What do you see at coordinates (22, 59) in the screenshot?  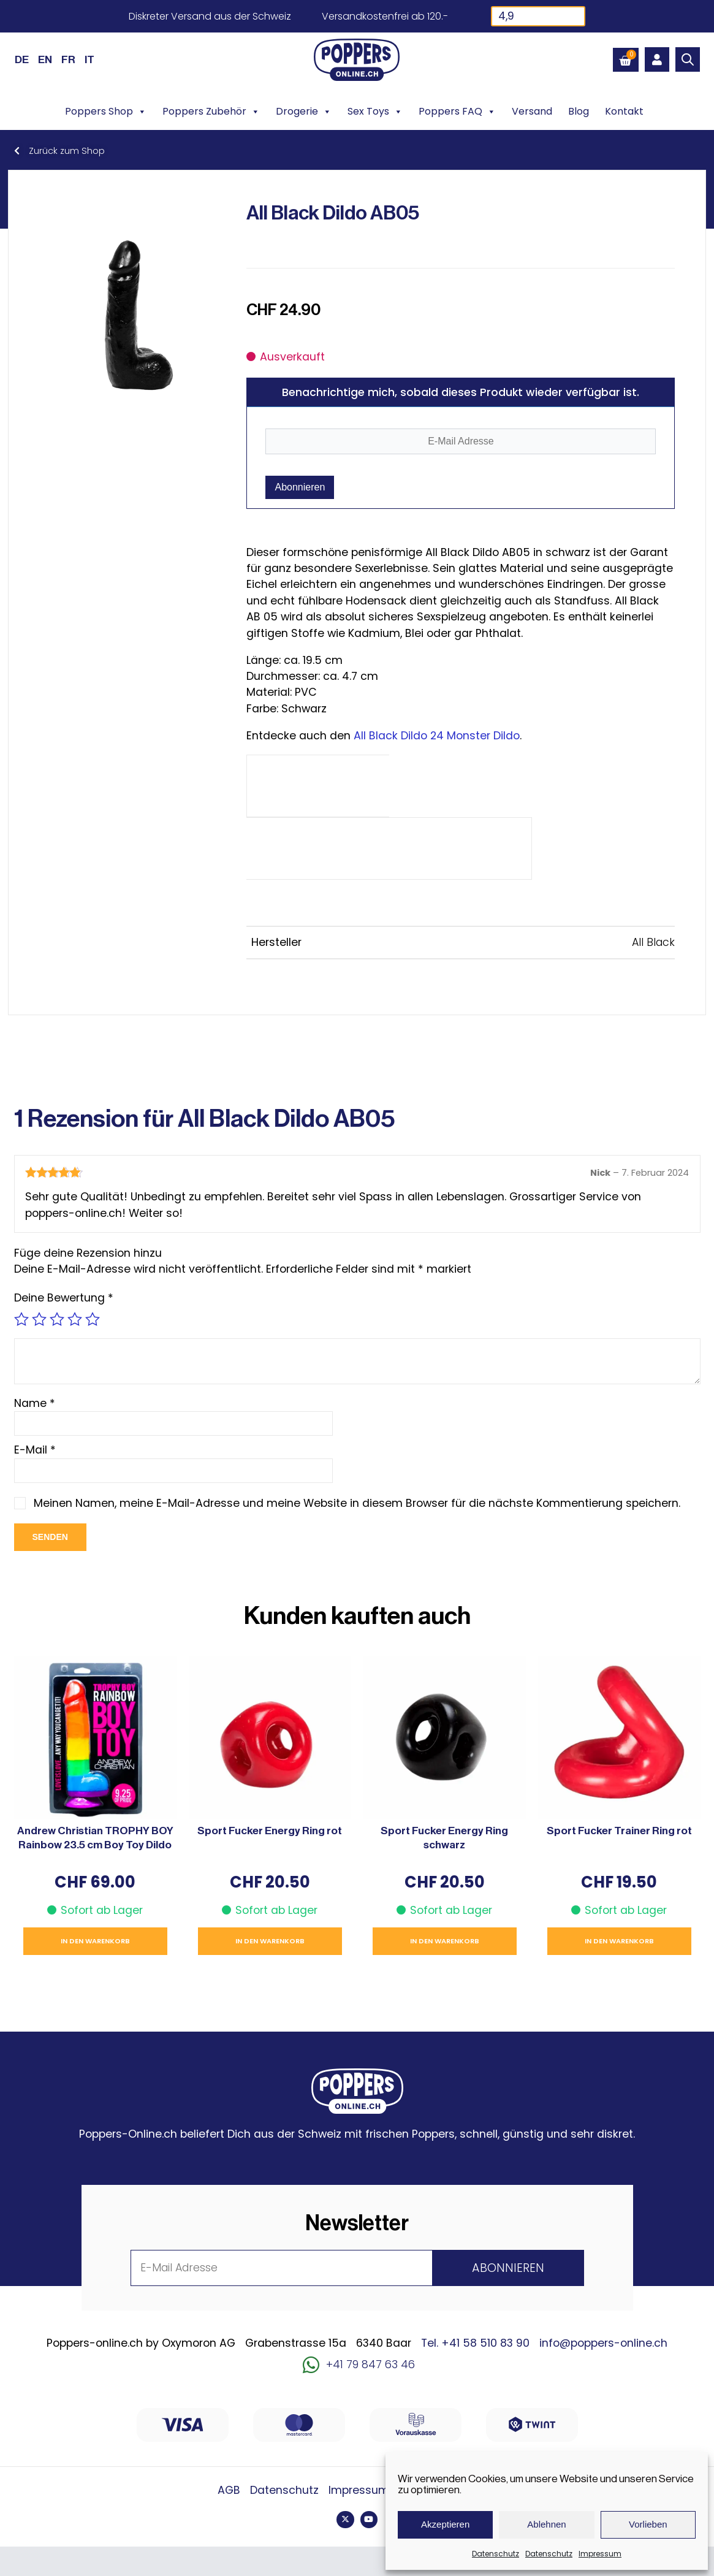 I see `[Wechseln zu DE (DE)]` at bounding box center [22, 59].